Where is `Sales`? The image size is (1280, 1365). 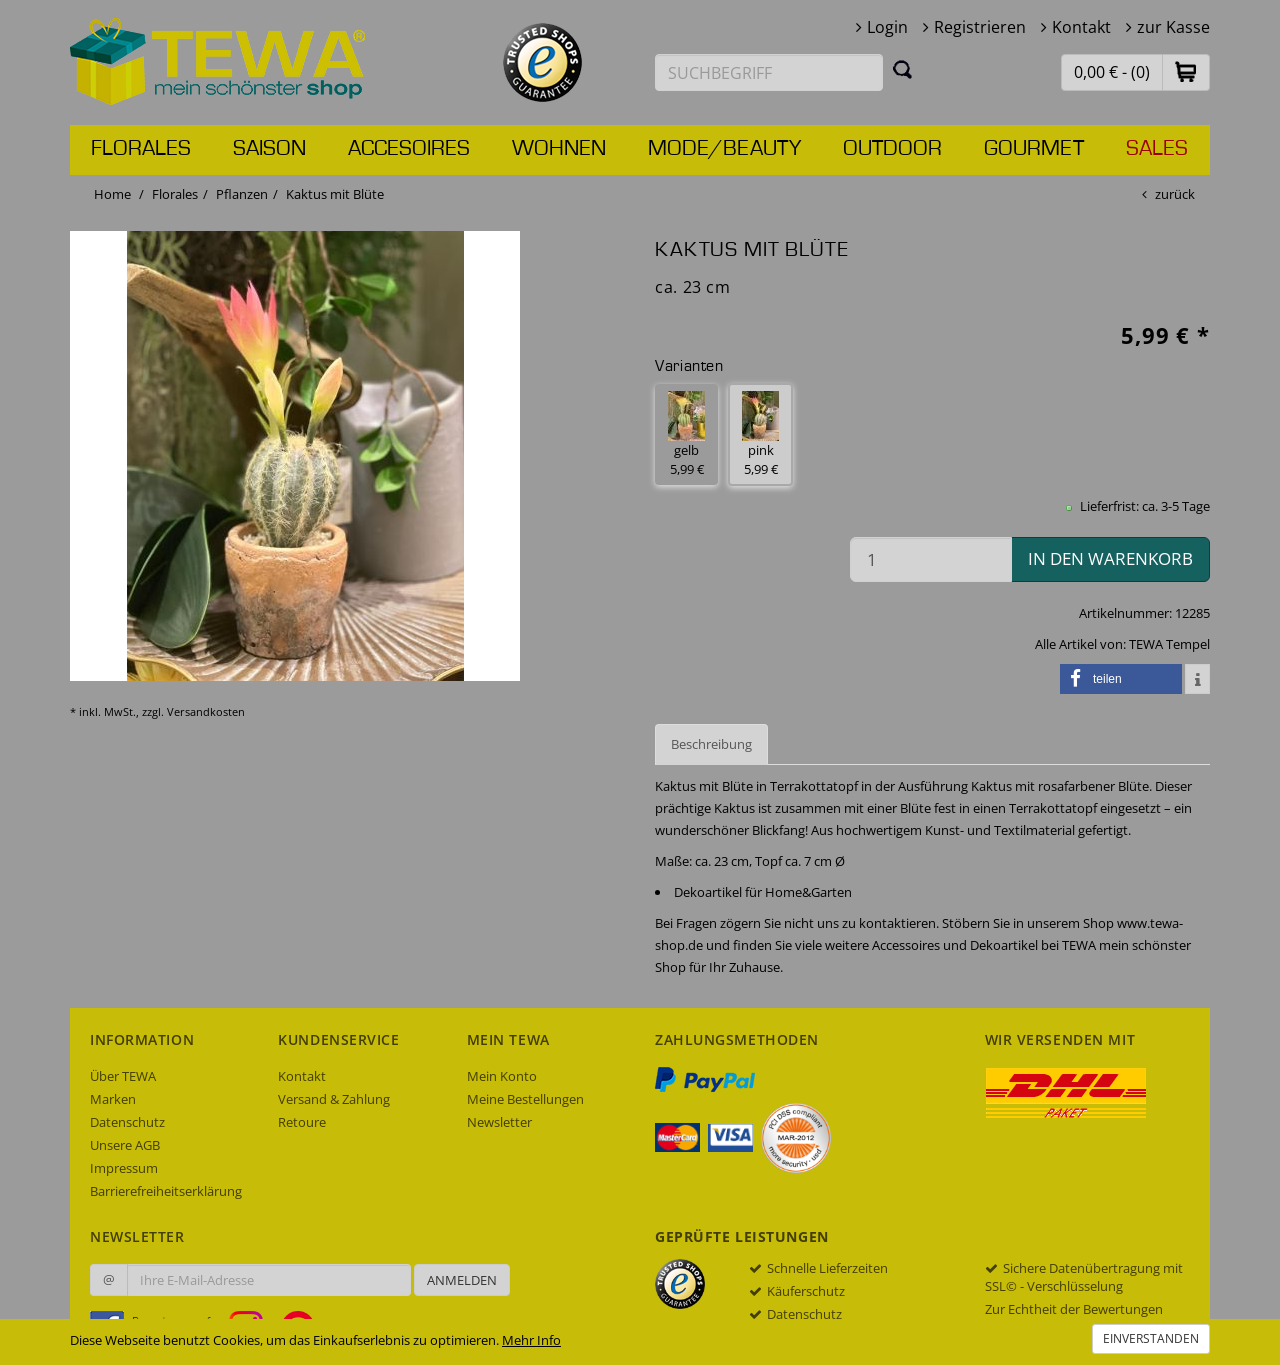 Sales is located at coordinates (1157, 149).